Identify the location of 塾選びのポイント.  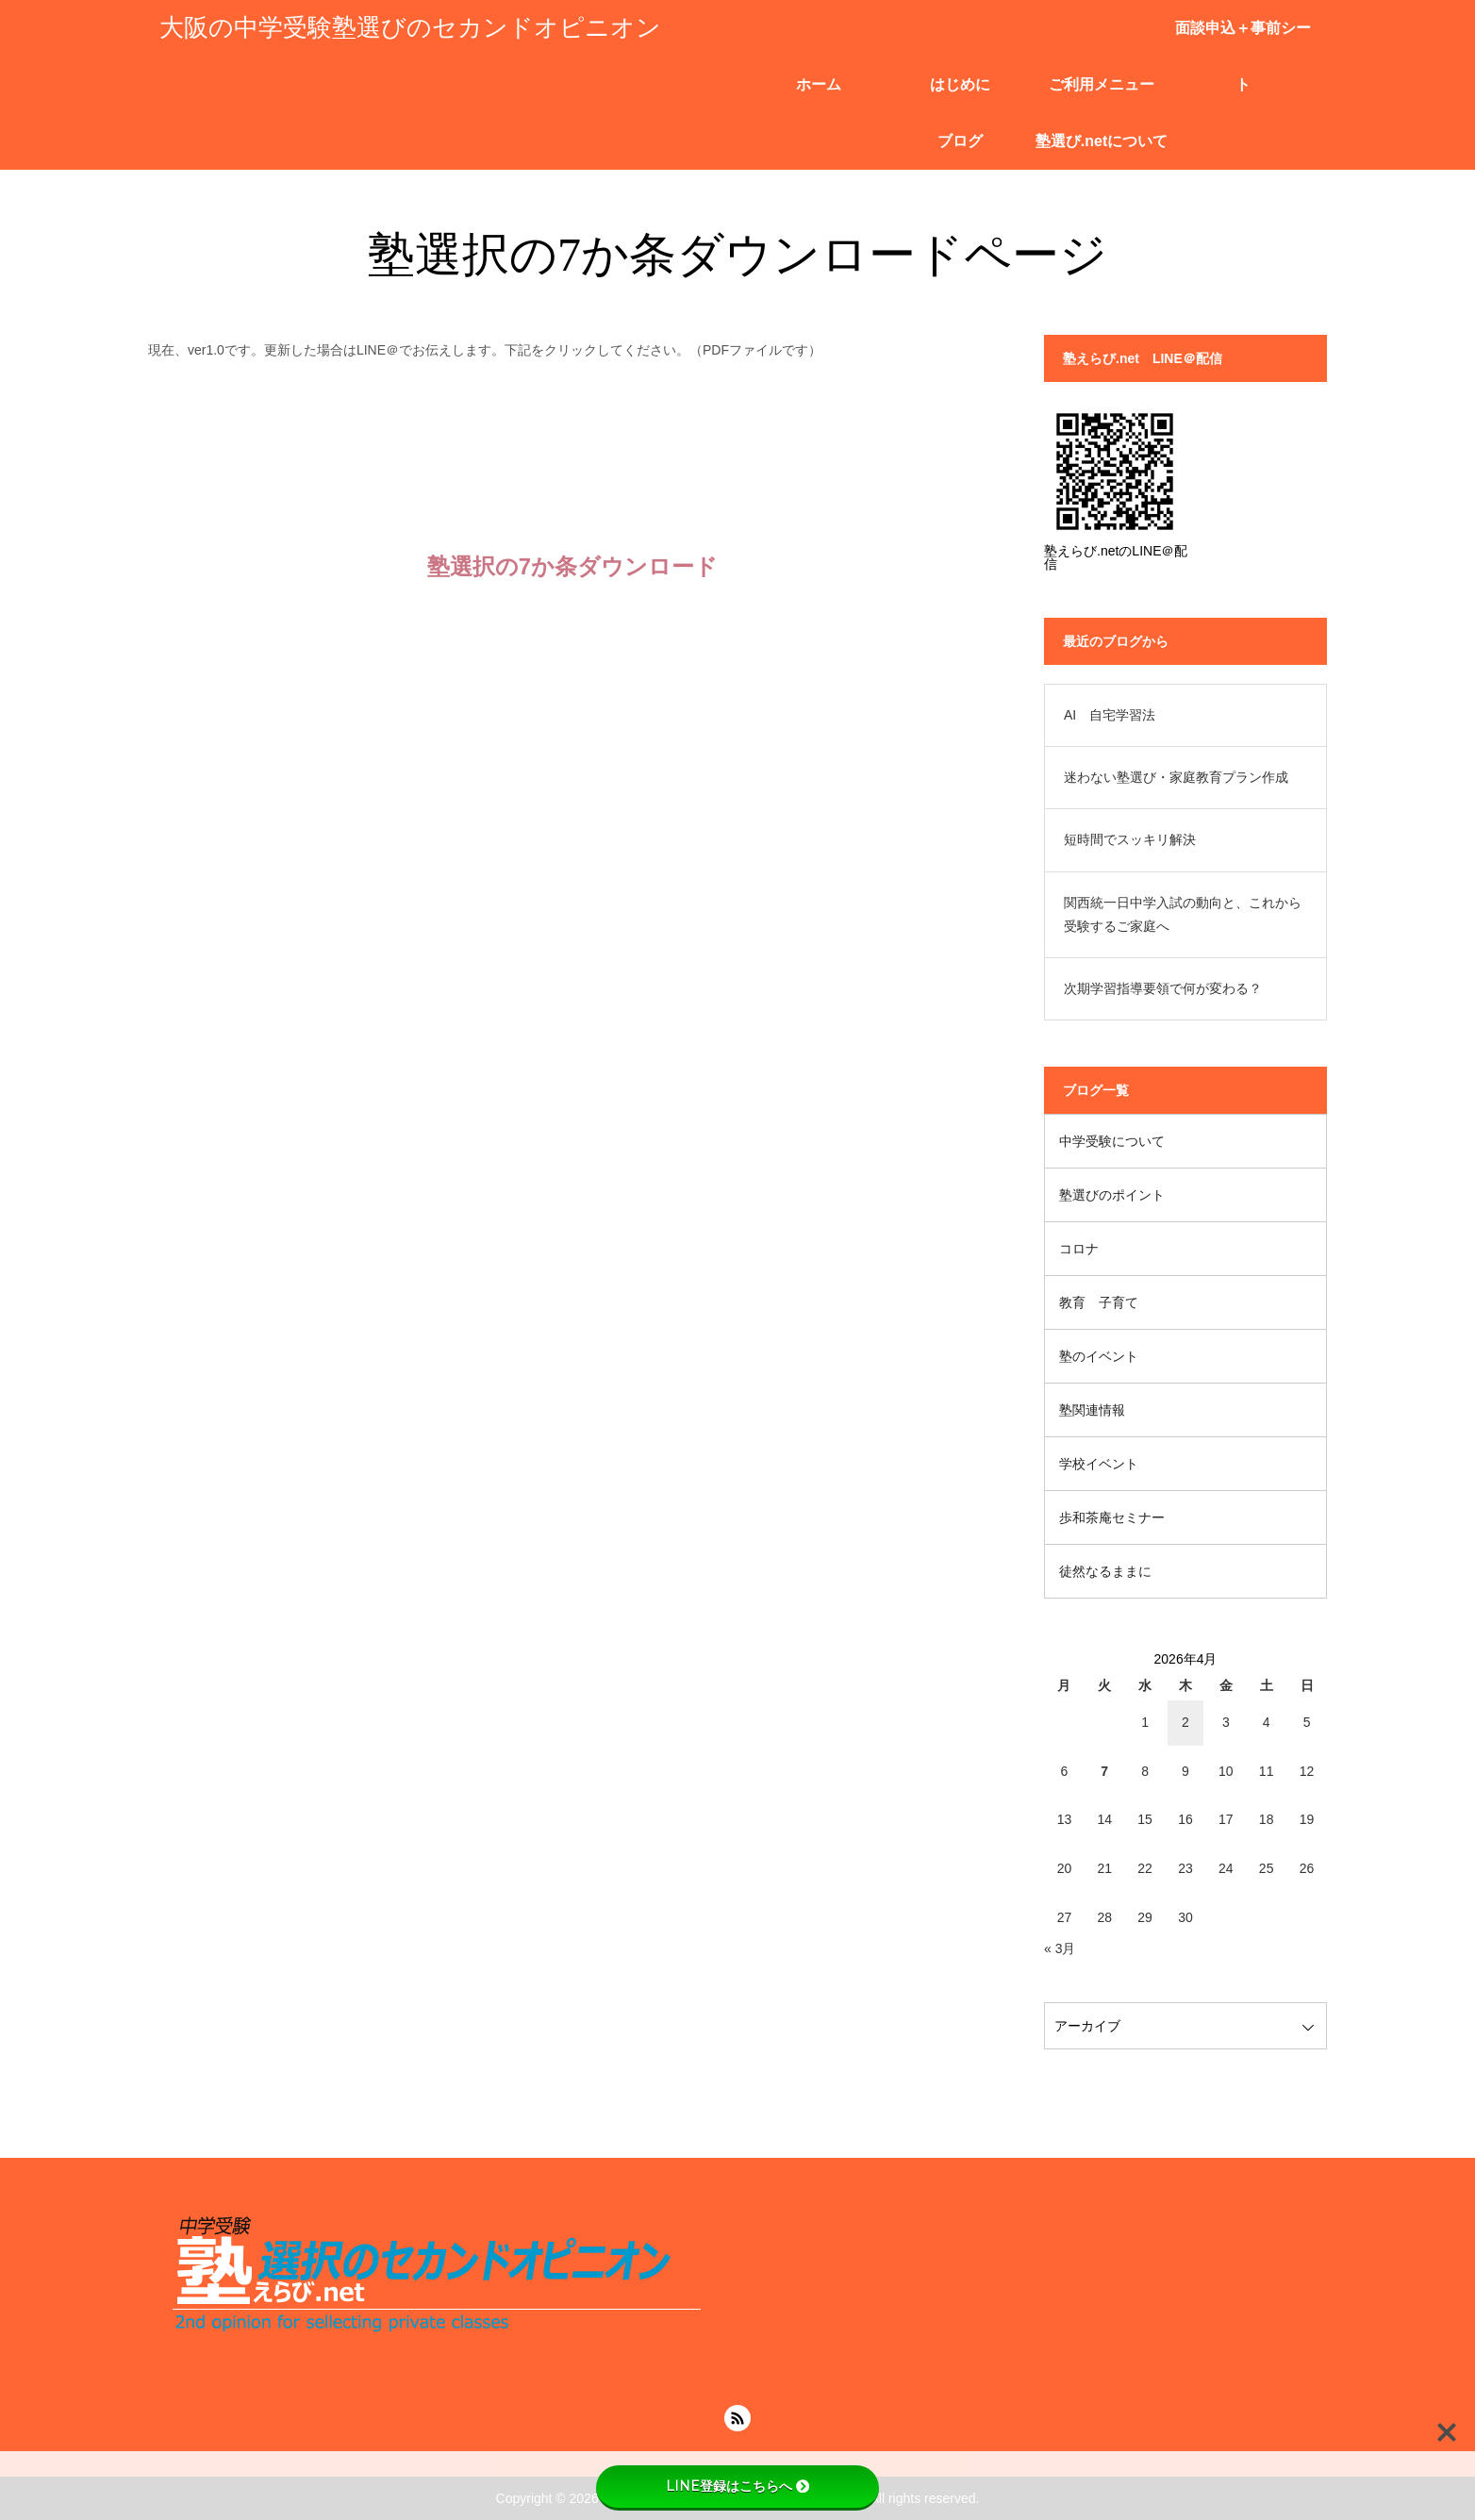
(1112, 1194).